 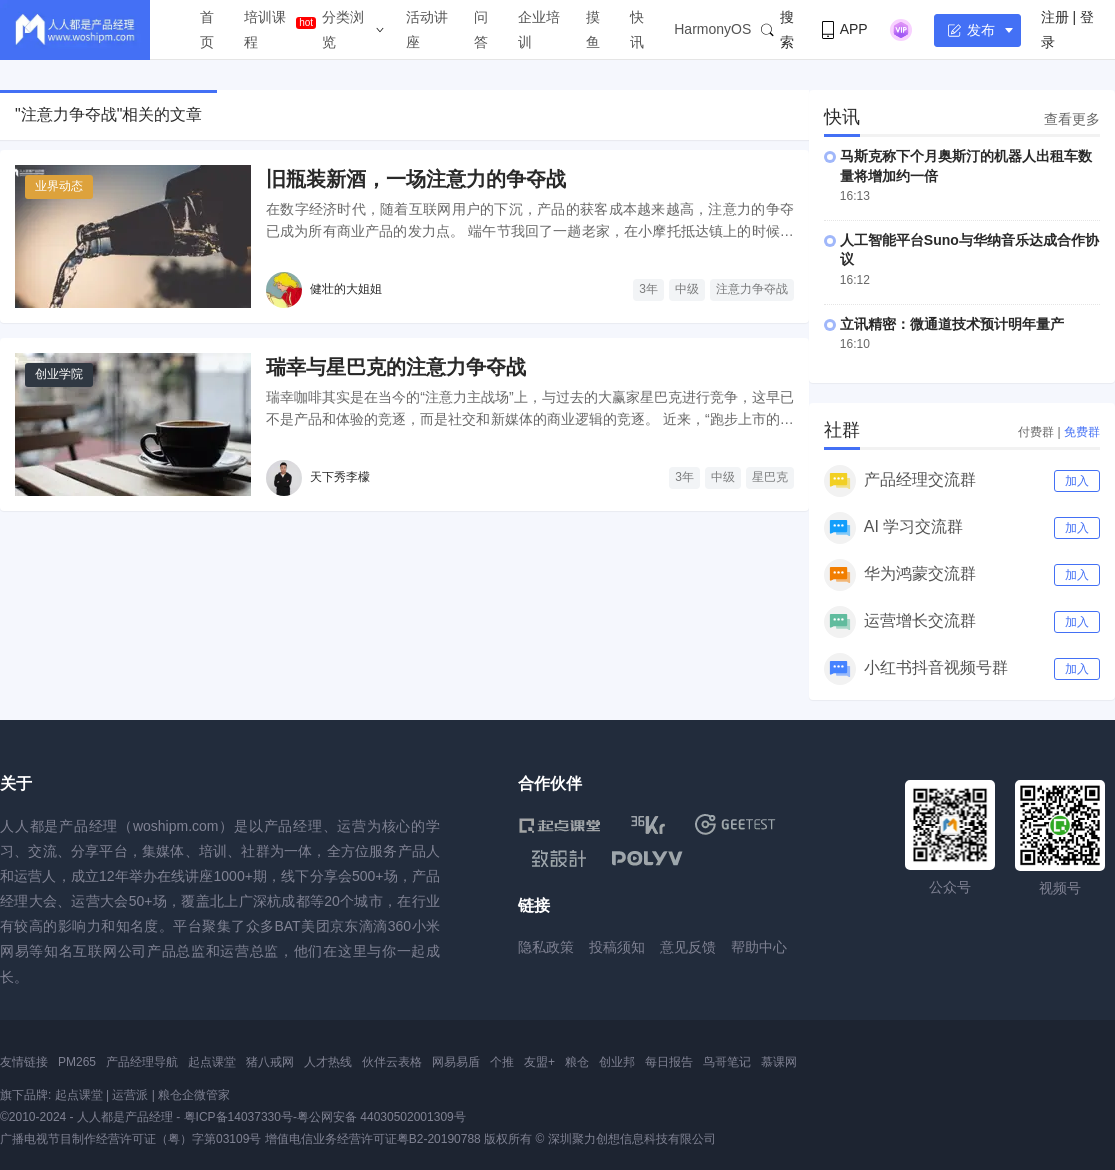 I want to click on 3年, so click(x=648, y=289).